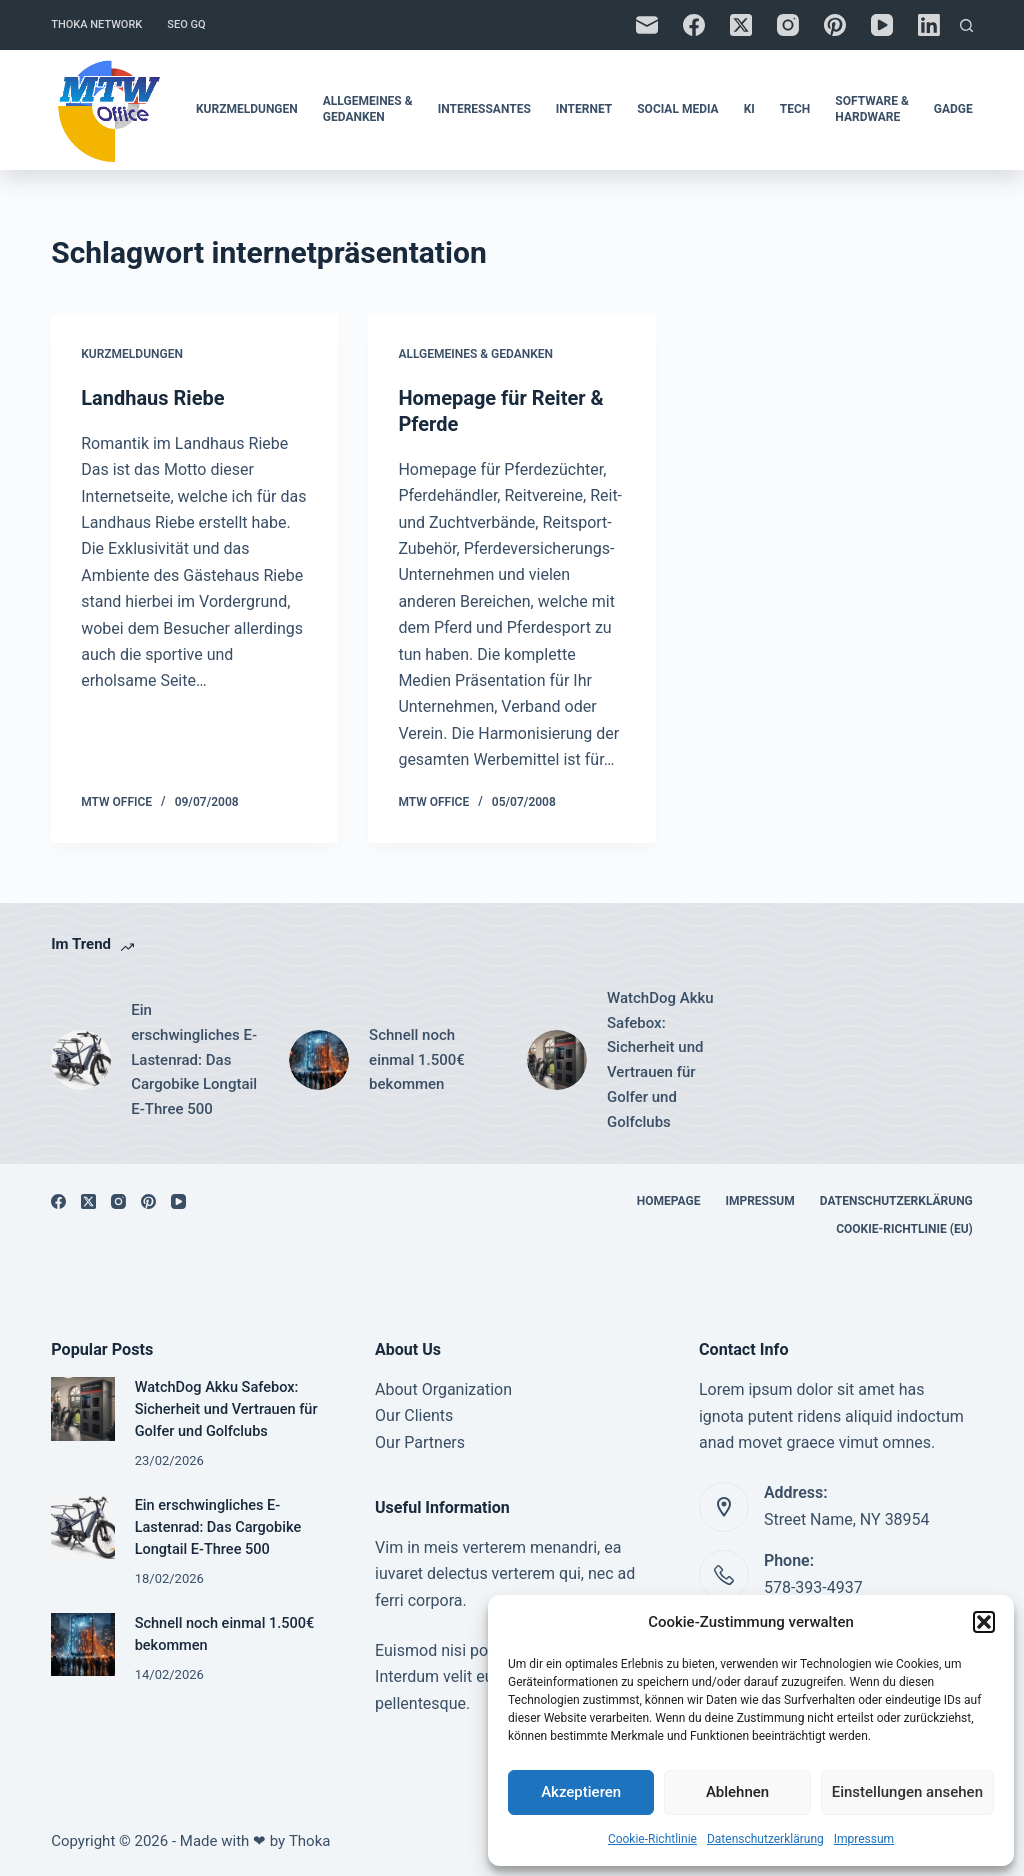  Describe the element at coordinates (186, 24) in the screenshot. I see `SEO GQ` at that location.